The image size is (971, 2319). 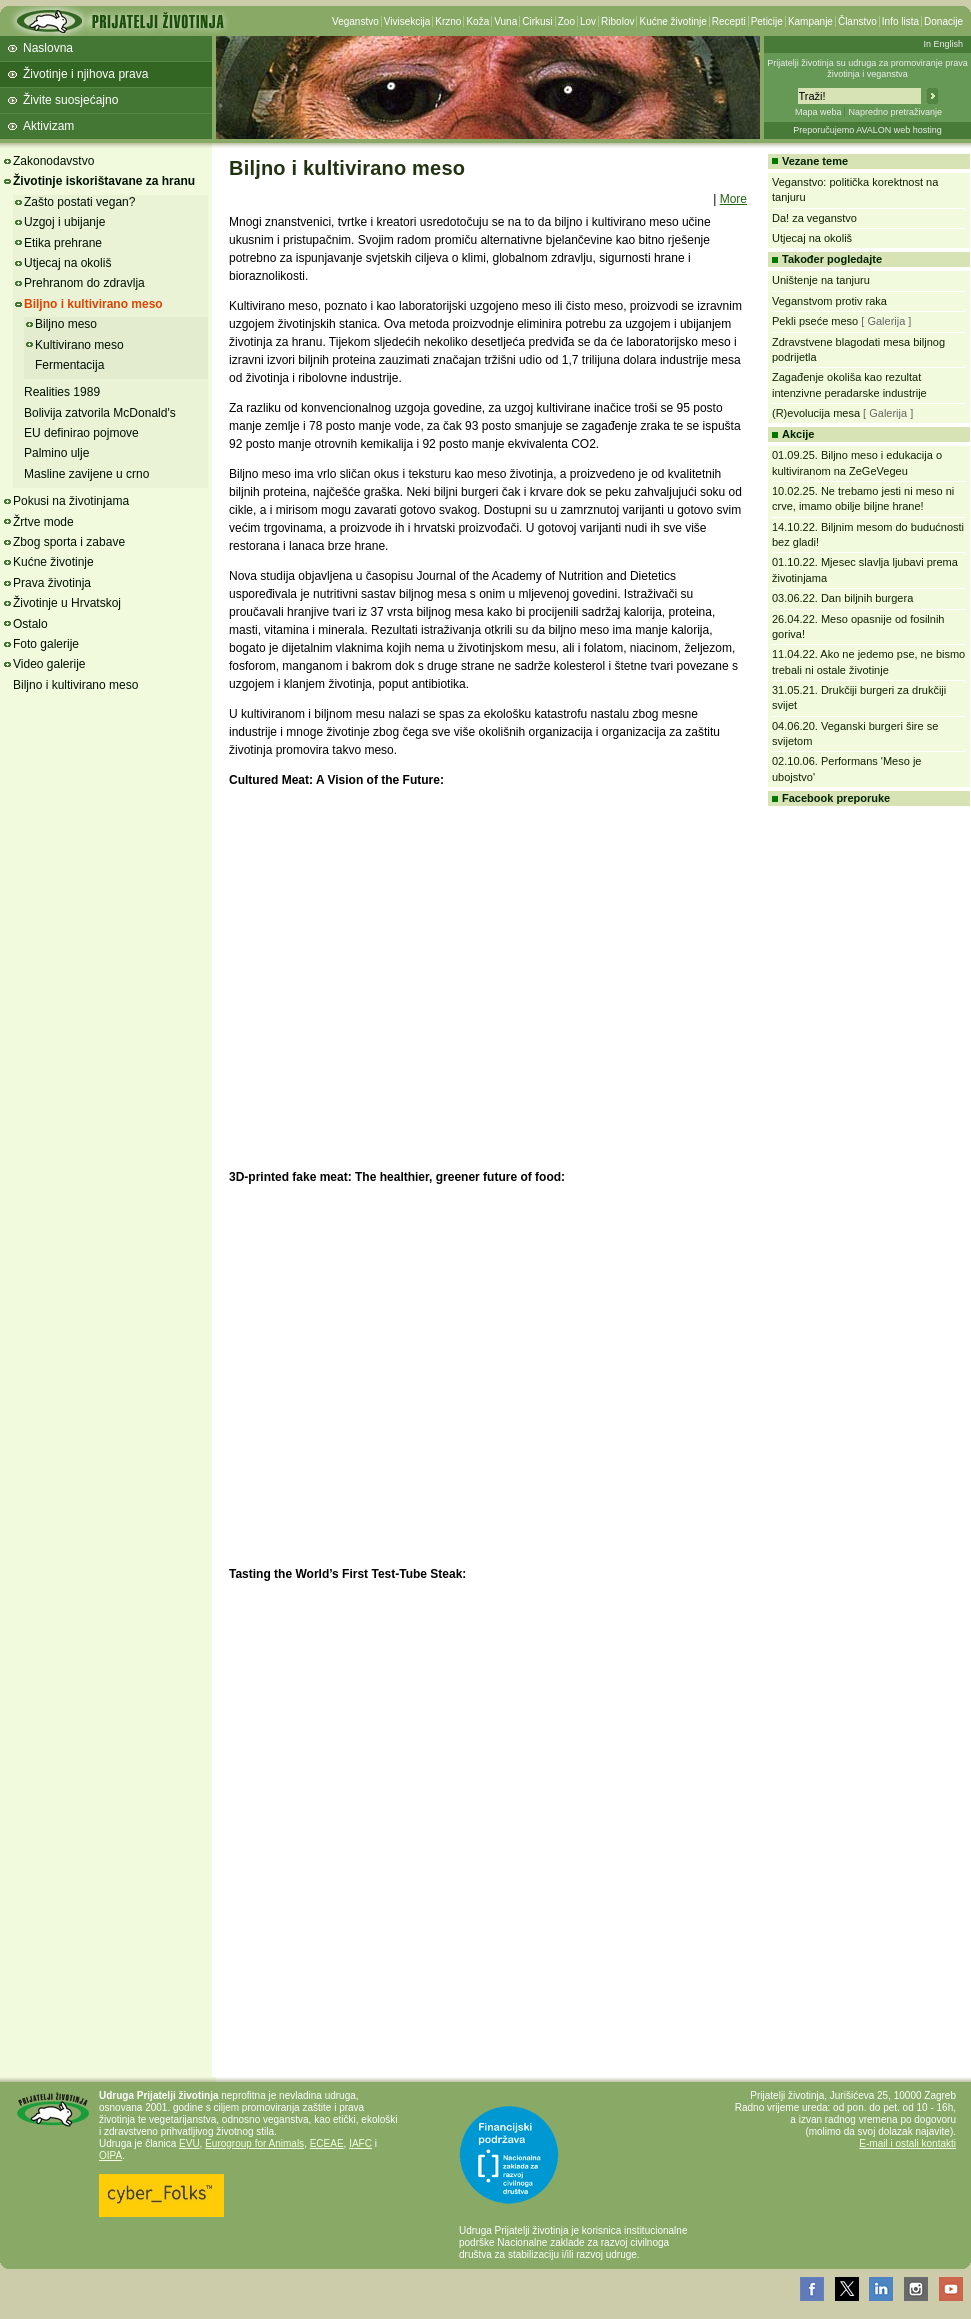 I want to click on Biljno meso, so click(x=66, y=324).